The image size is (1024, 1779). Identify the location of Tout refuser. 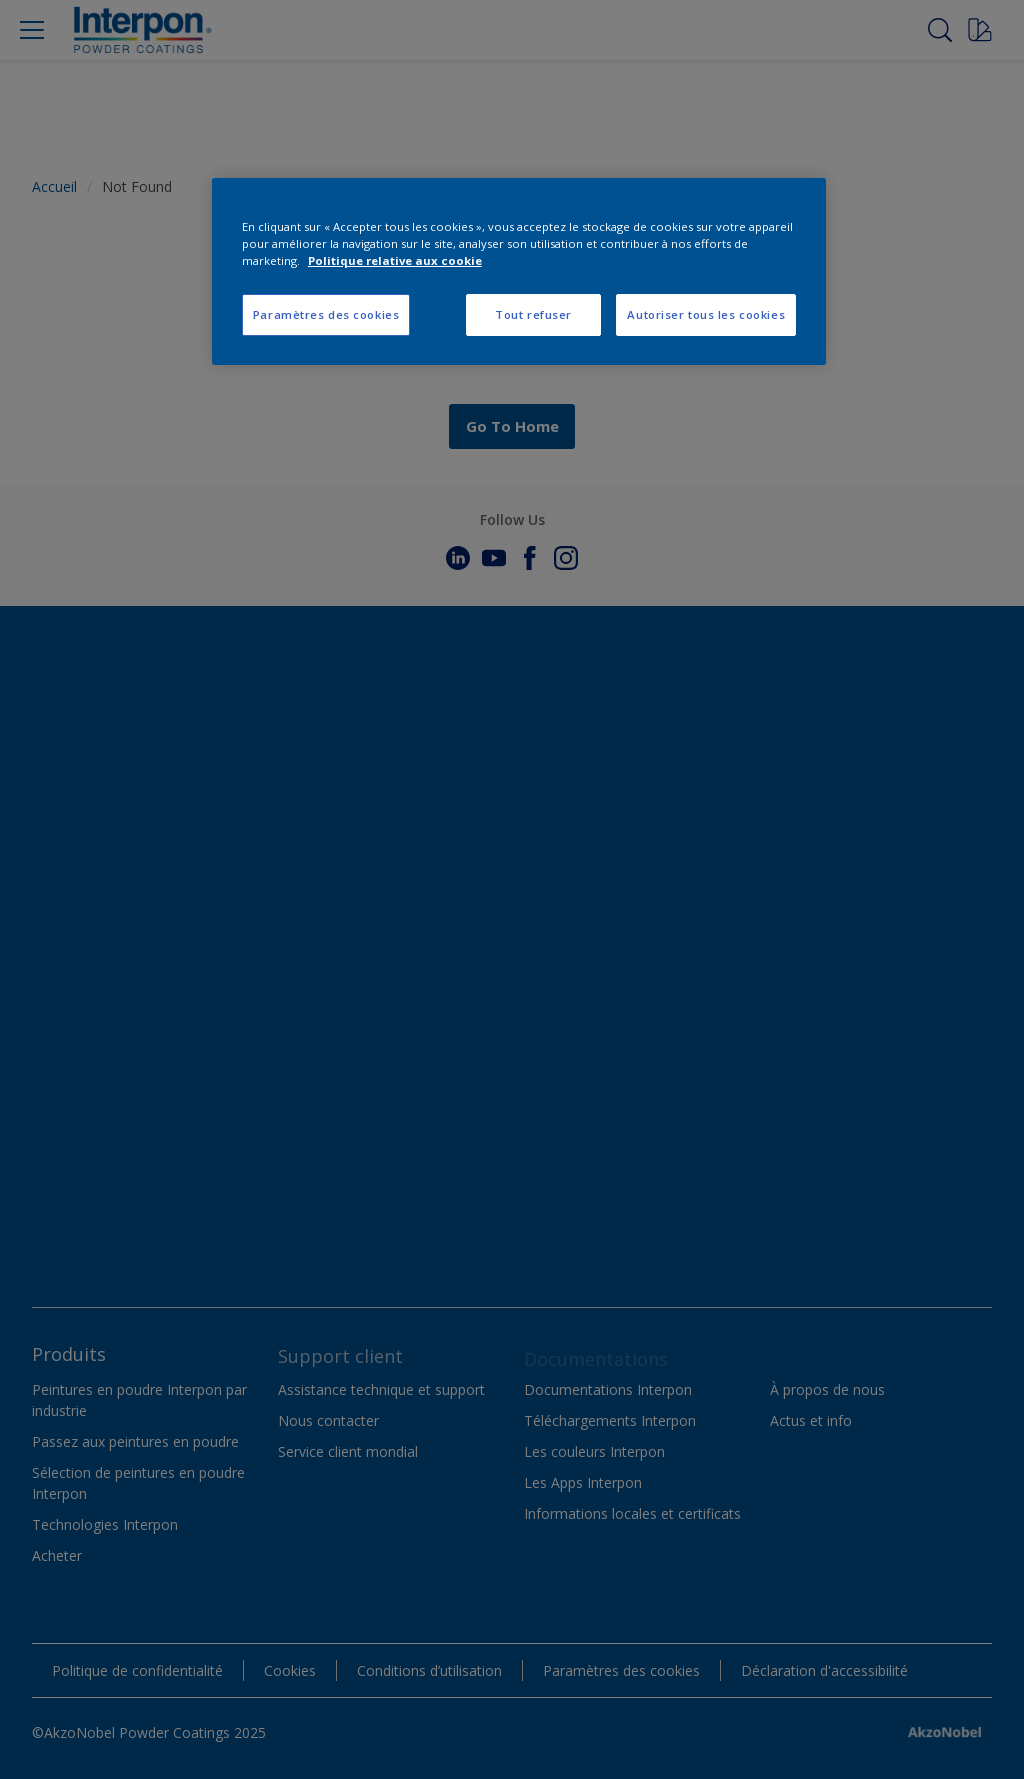
(533, 314).